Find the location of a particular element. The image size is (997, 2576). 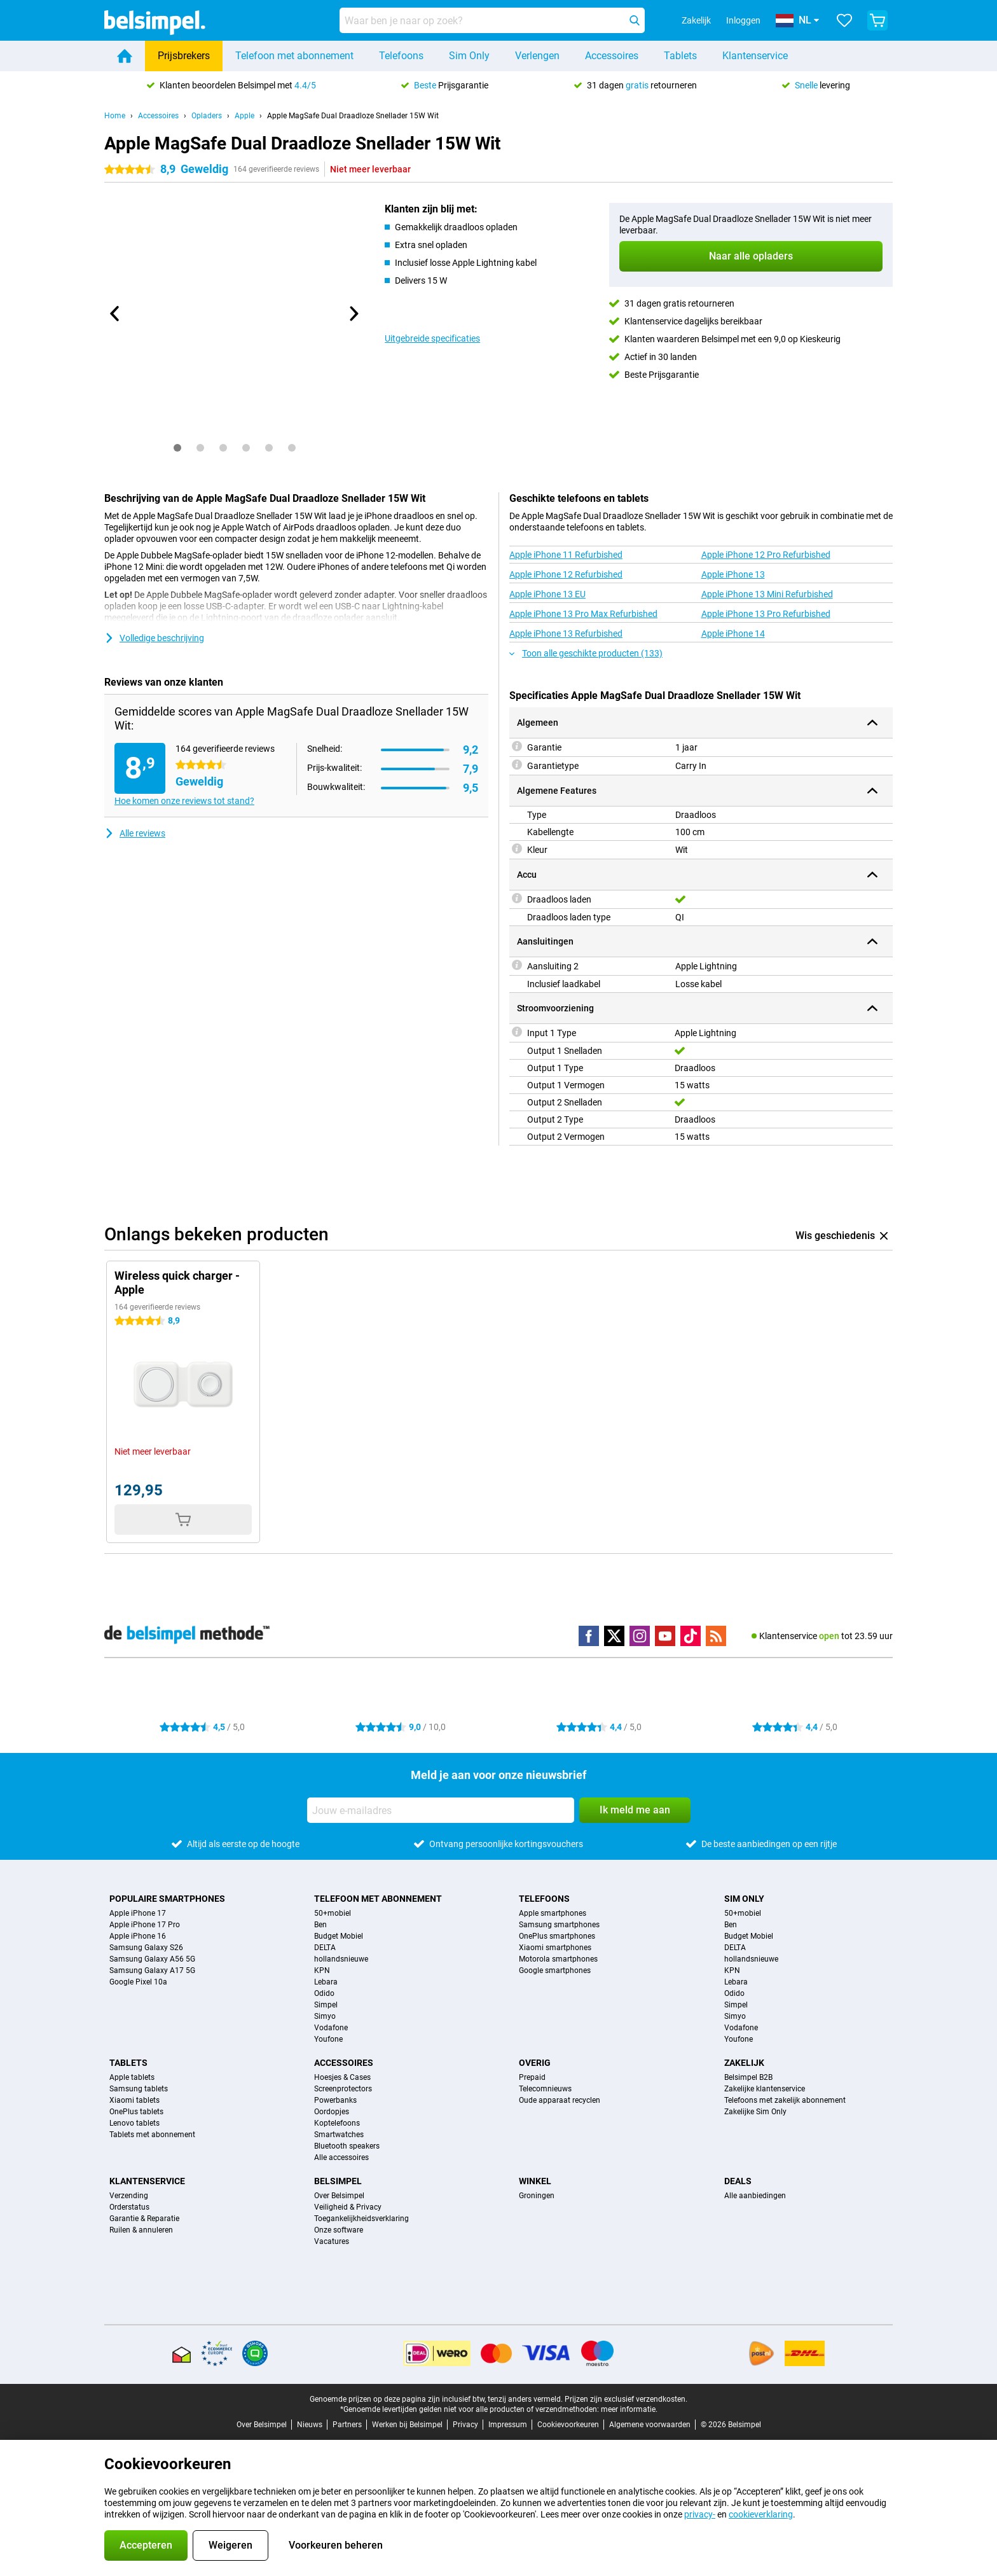

Apple iPhone 13 Refurbished is located at coordinates (565, 633).